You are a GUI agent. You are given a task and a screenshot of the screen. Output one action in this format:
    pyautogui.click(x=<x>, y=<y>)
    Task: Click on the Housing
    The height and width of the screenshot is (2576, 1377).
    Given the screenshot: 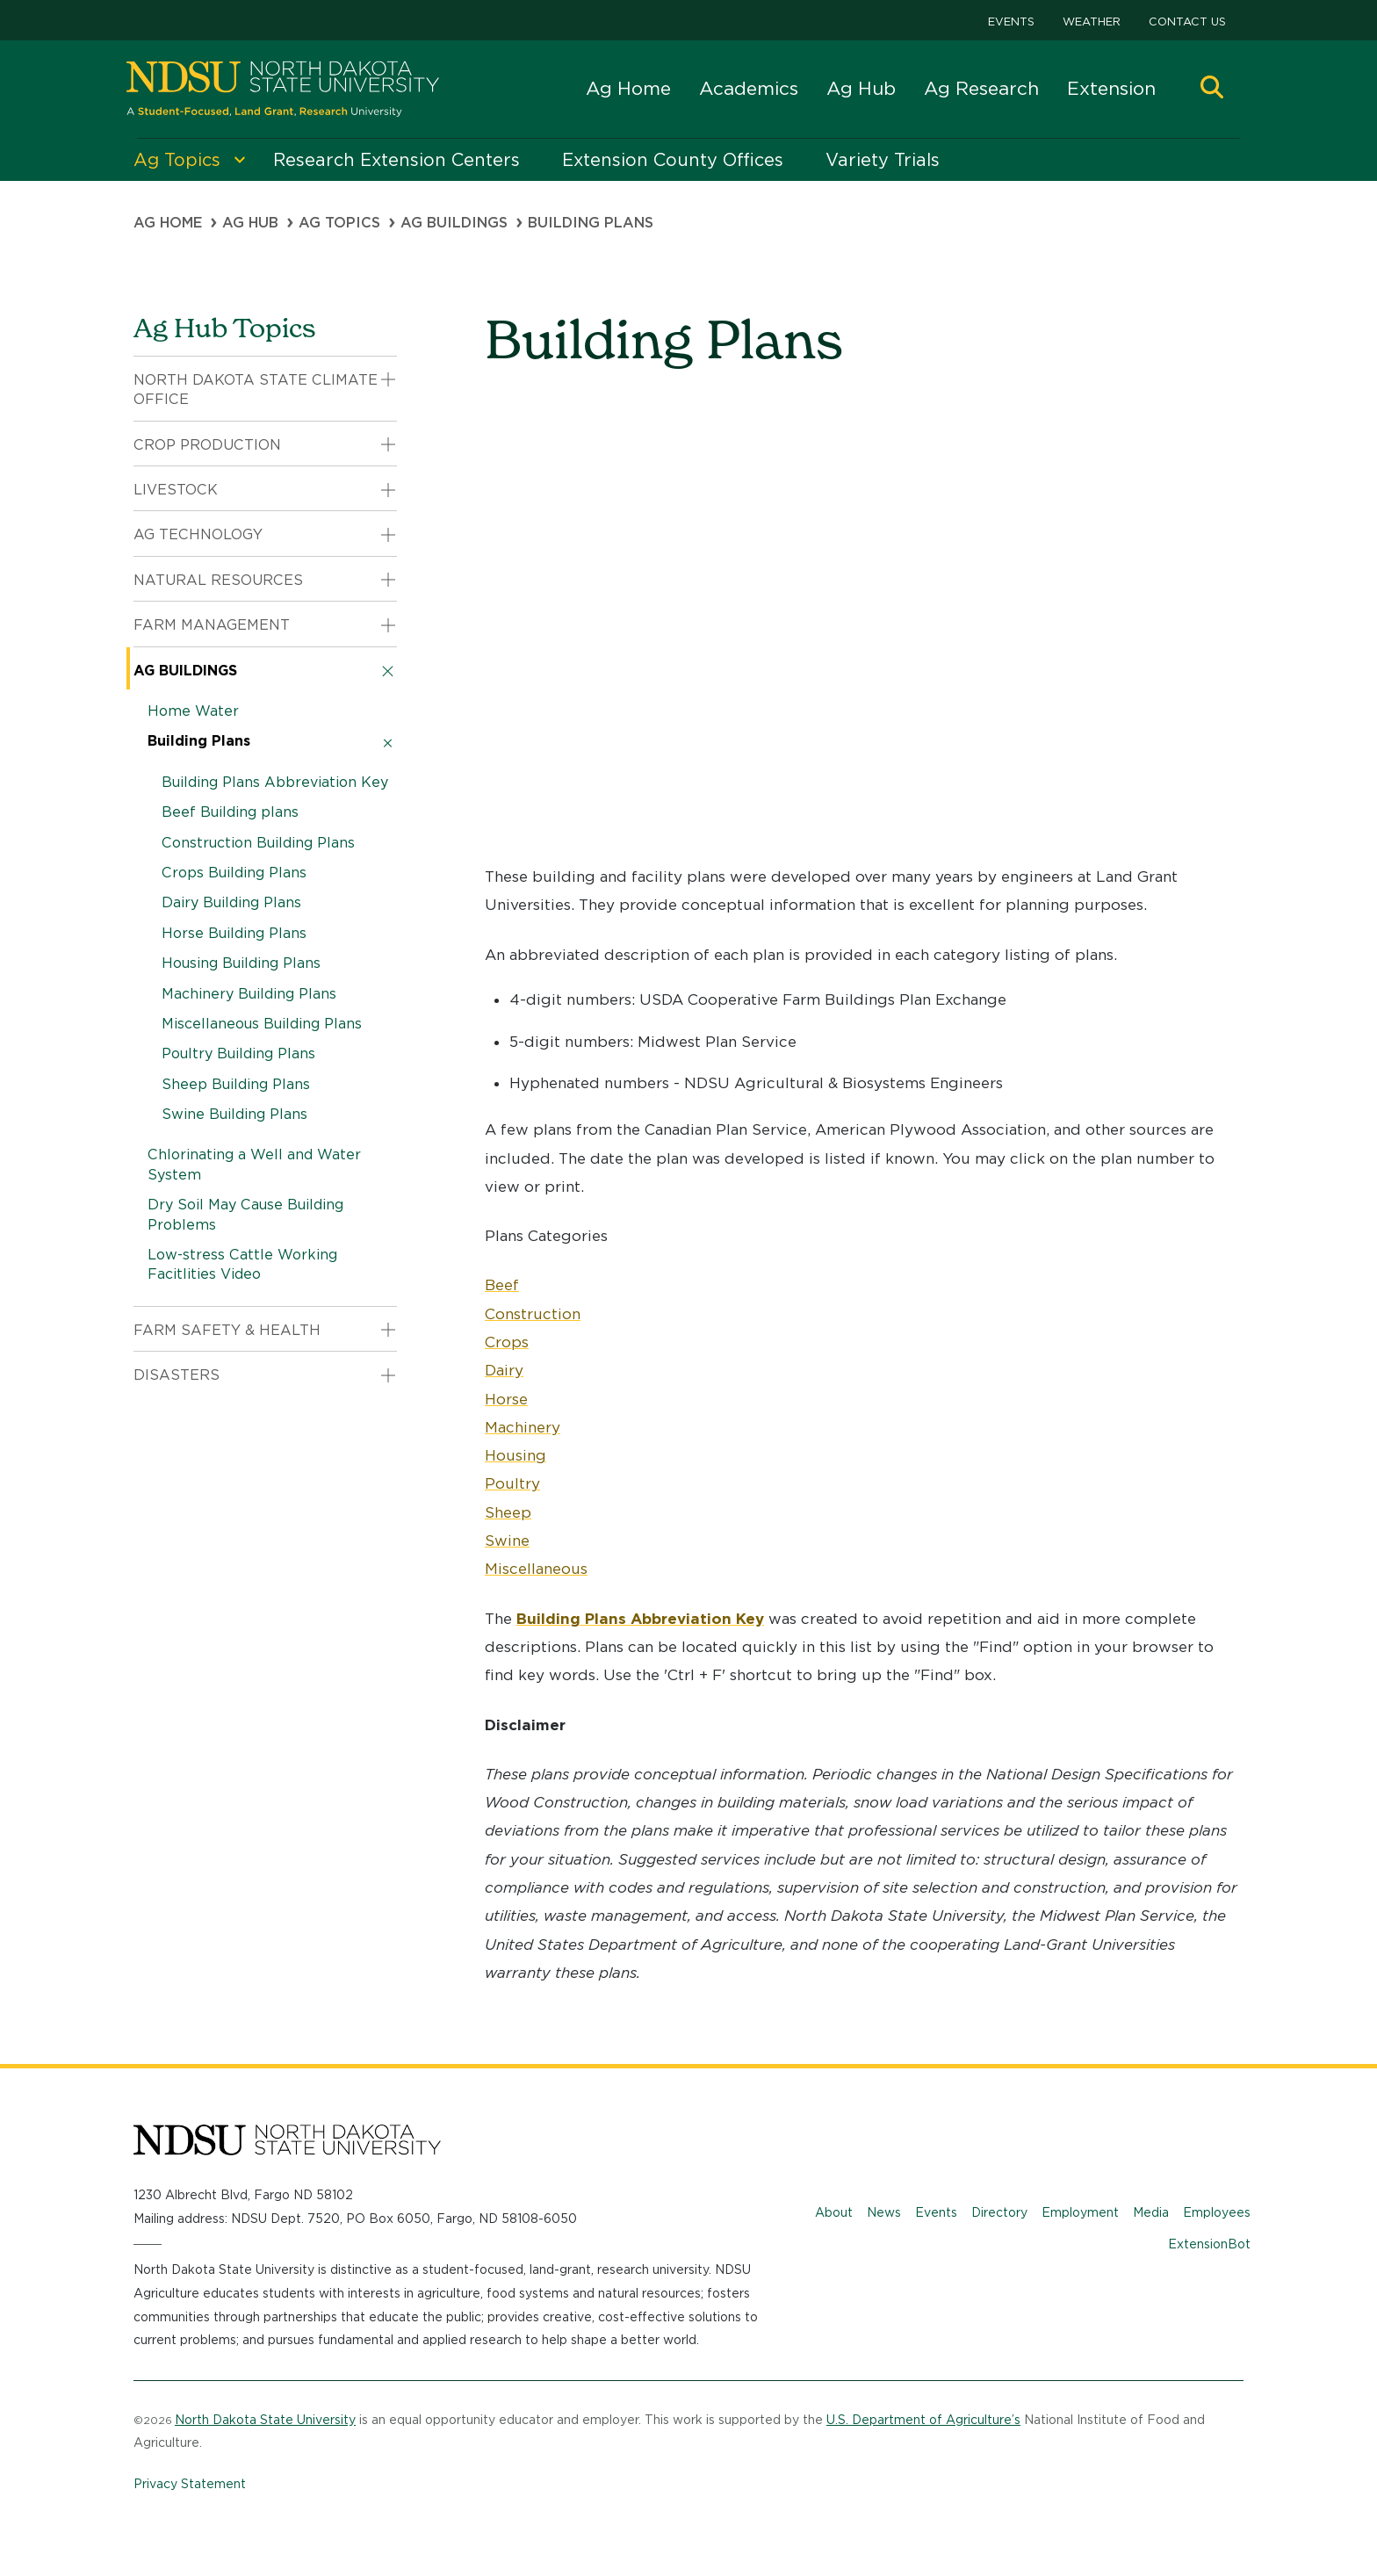 What is the action you would take?
    pyautogui.click(x=515, y=1455)
    